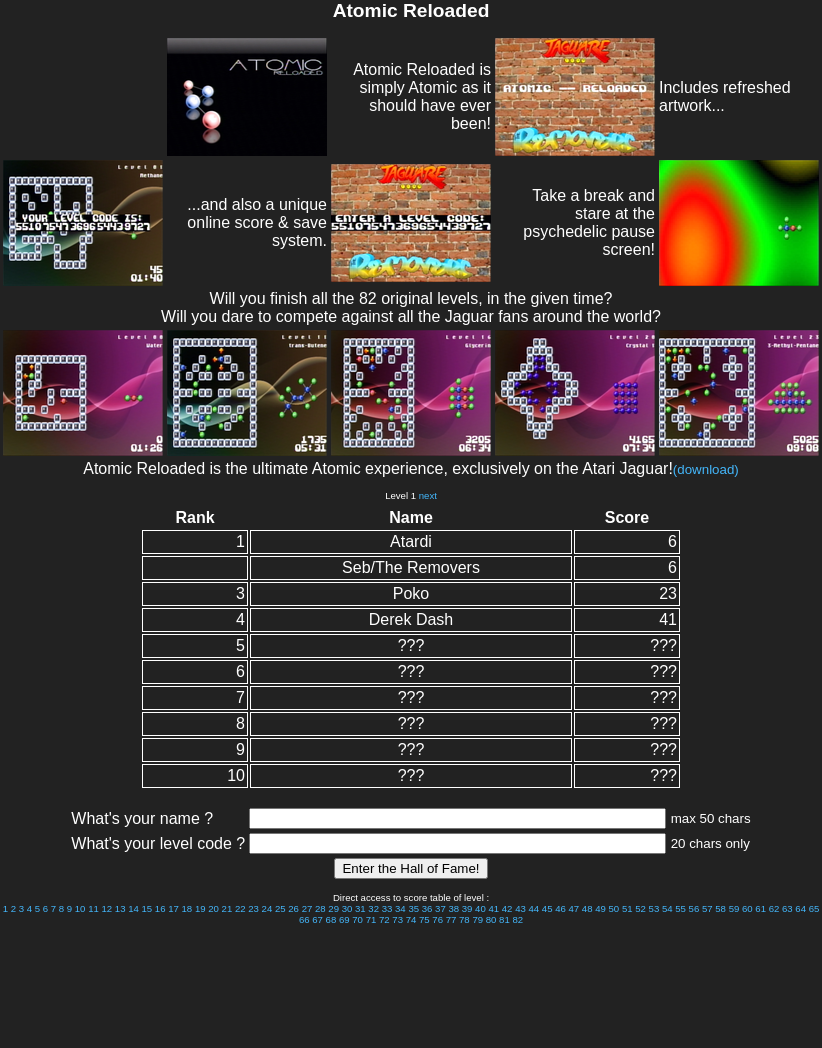 The image size is (822, 1048). I want to click on 26, so click(293, 908).